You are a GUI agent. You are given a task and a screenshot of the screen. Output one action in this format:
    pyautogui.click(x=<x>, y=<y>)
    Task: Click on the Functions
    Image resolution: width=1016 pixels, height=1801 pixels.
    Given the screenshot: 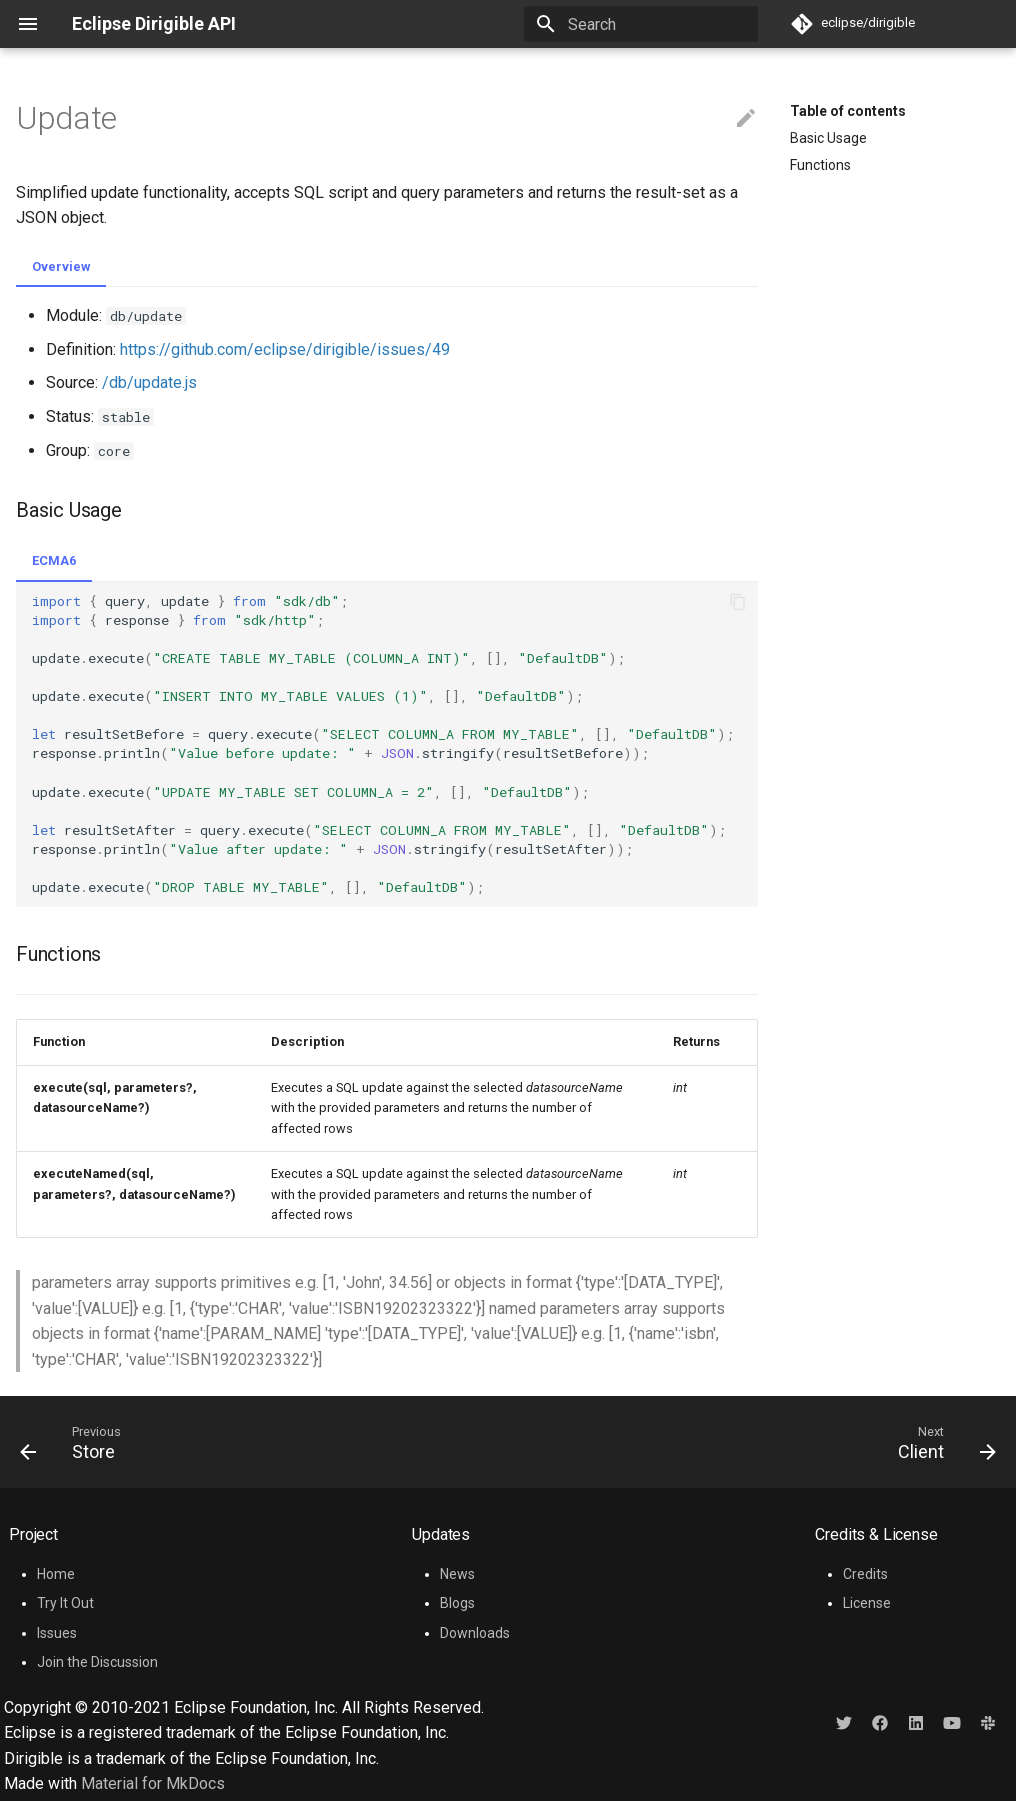 What is the action you would take?
    pyautogui.click(x=820, y=165)
    